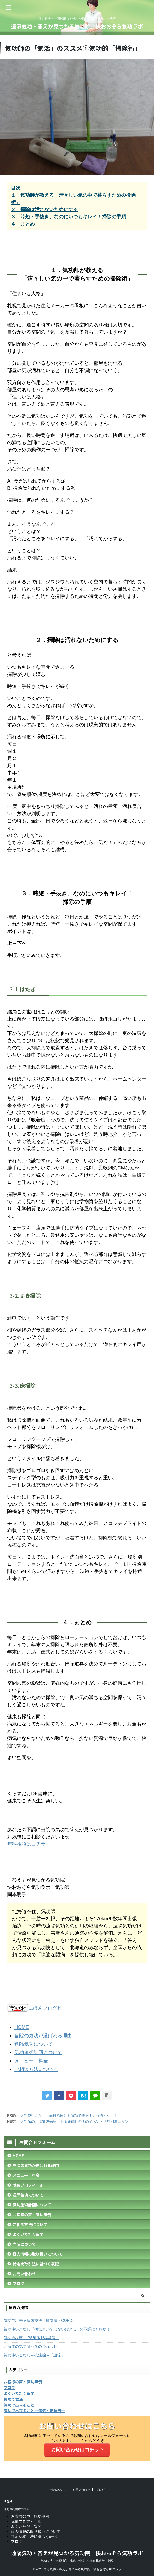 This screenshot has height=2576, width=154. What do you see at coordinates (24, 2273) in the screenshot?
I see `お問い合わせ` at bounding box center [24, 2273].